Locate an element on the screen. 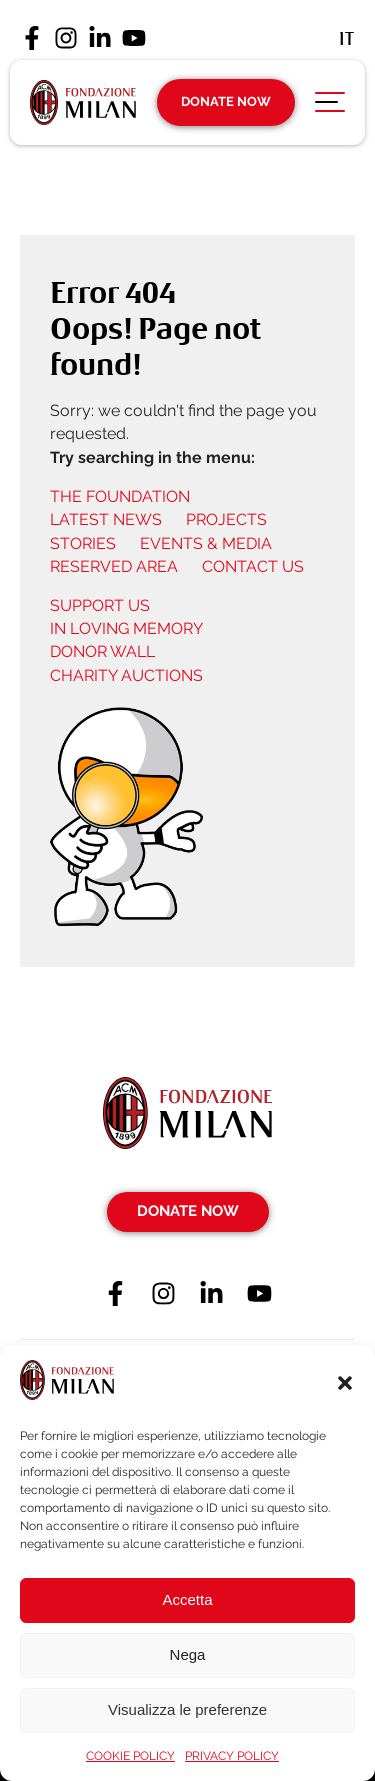  Visualizza le preferenze is located at coordinates (187, 1709).